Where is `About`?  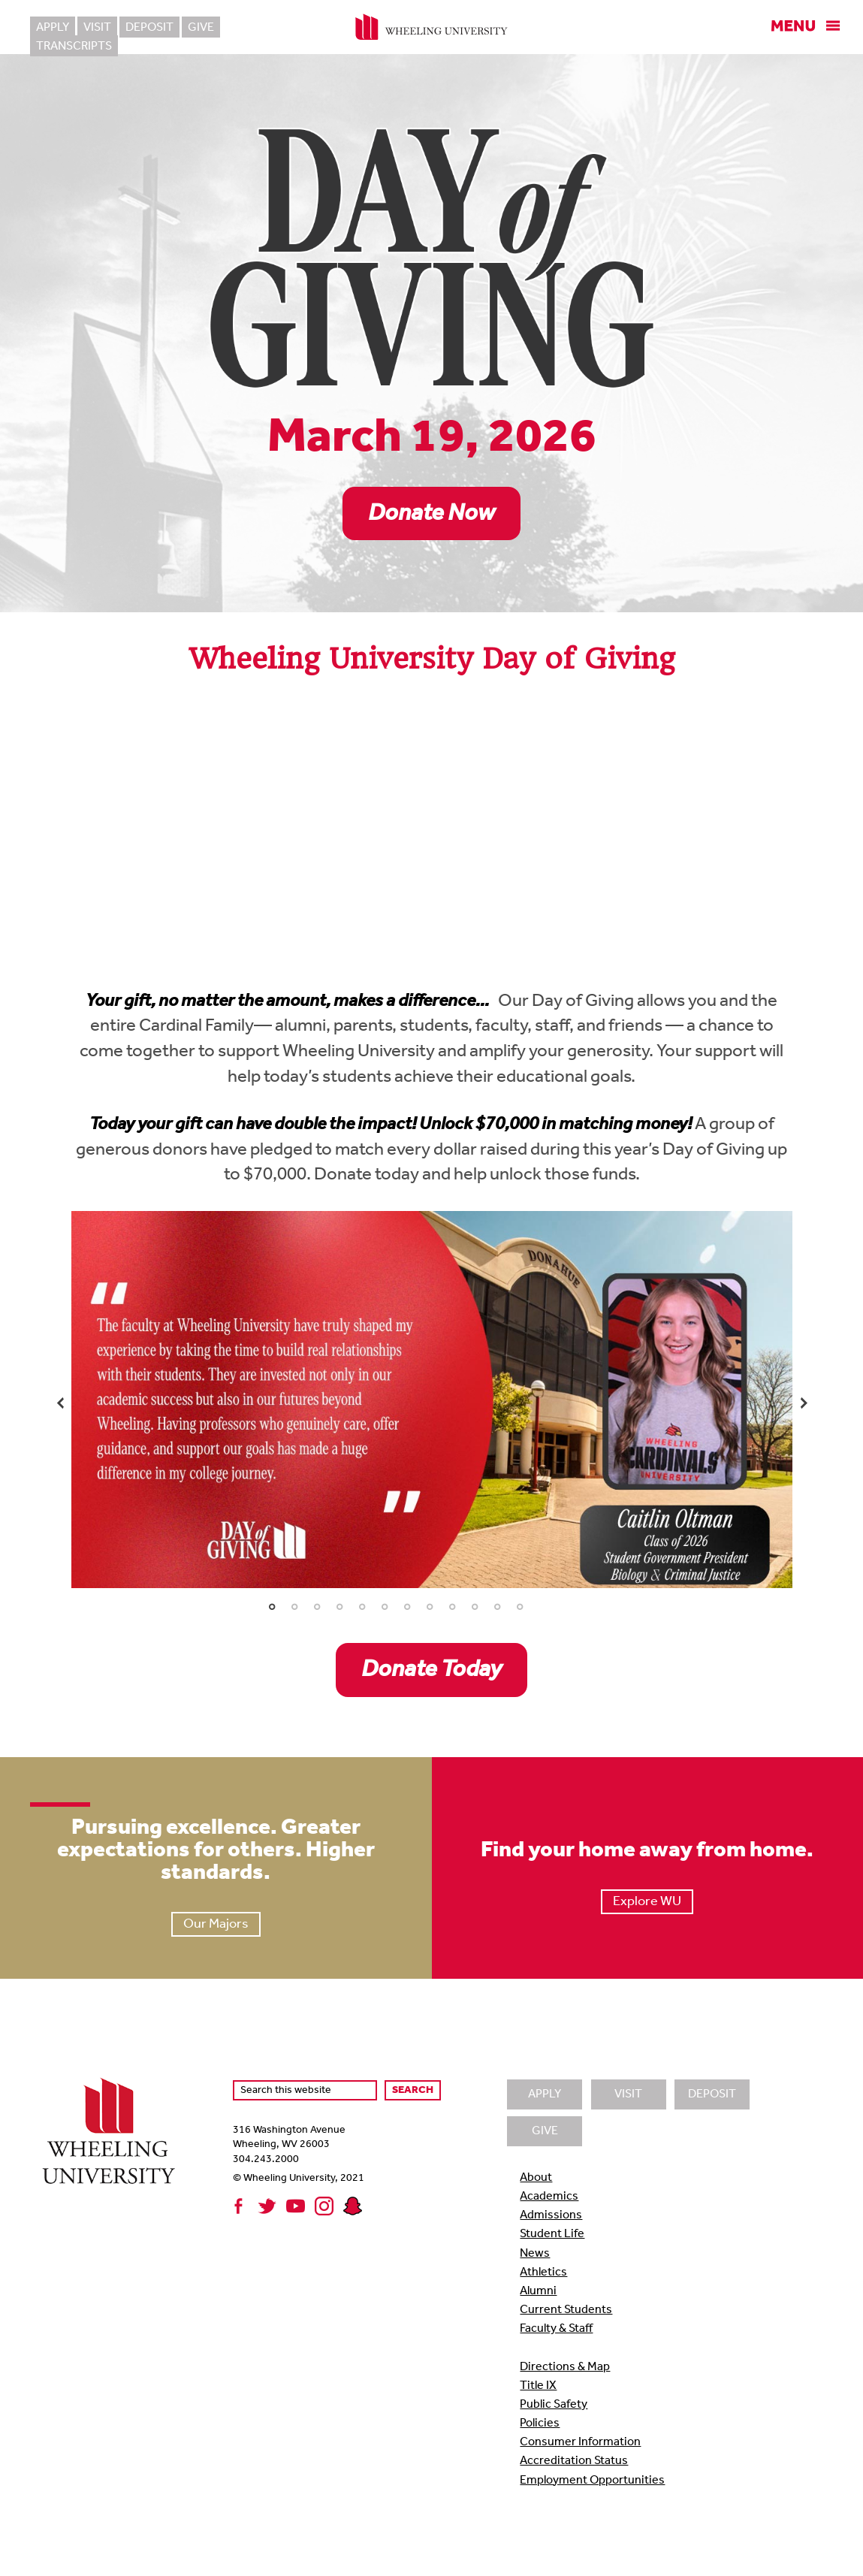 About is located at coordinates (536, 2178).